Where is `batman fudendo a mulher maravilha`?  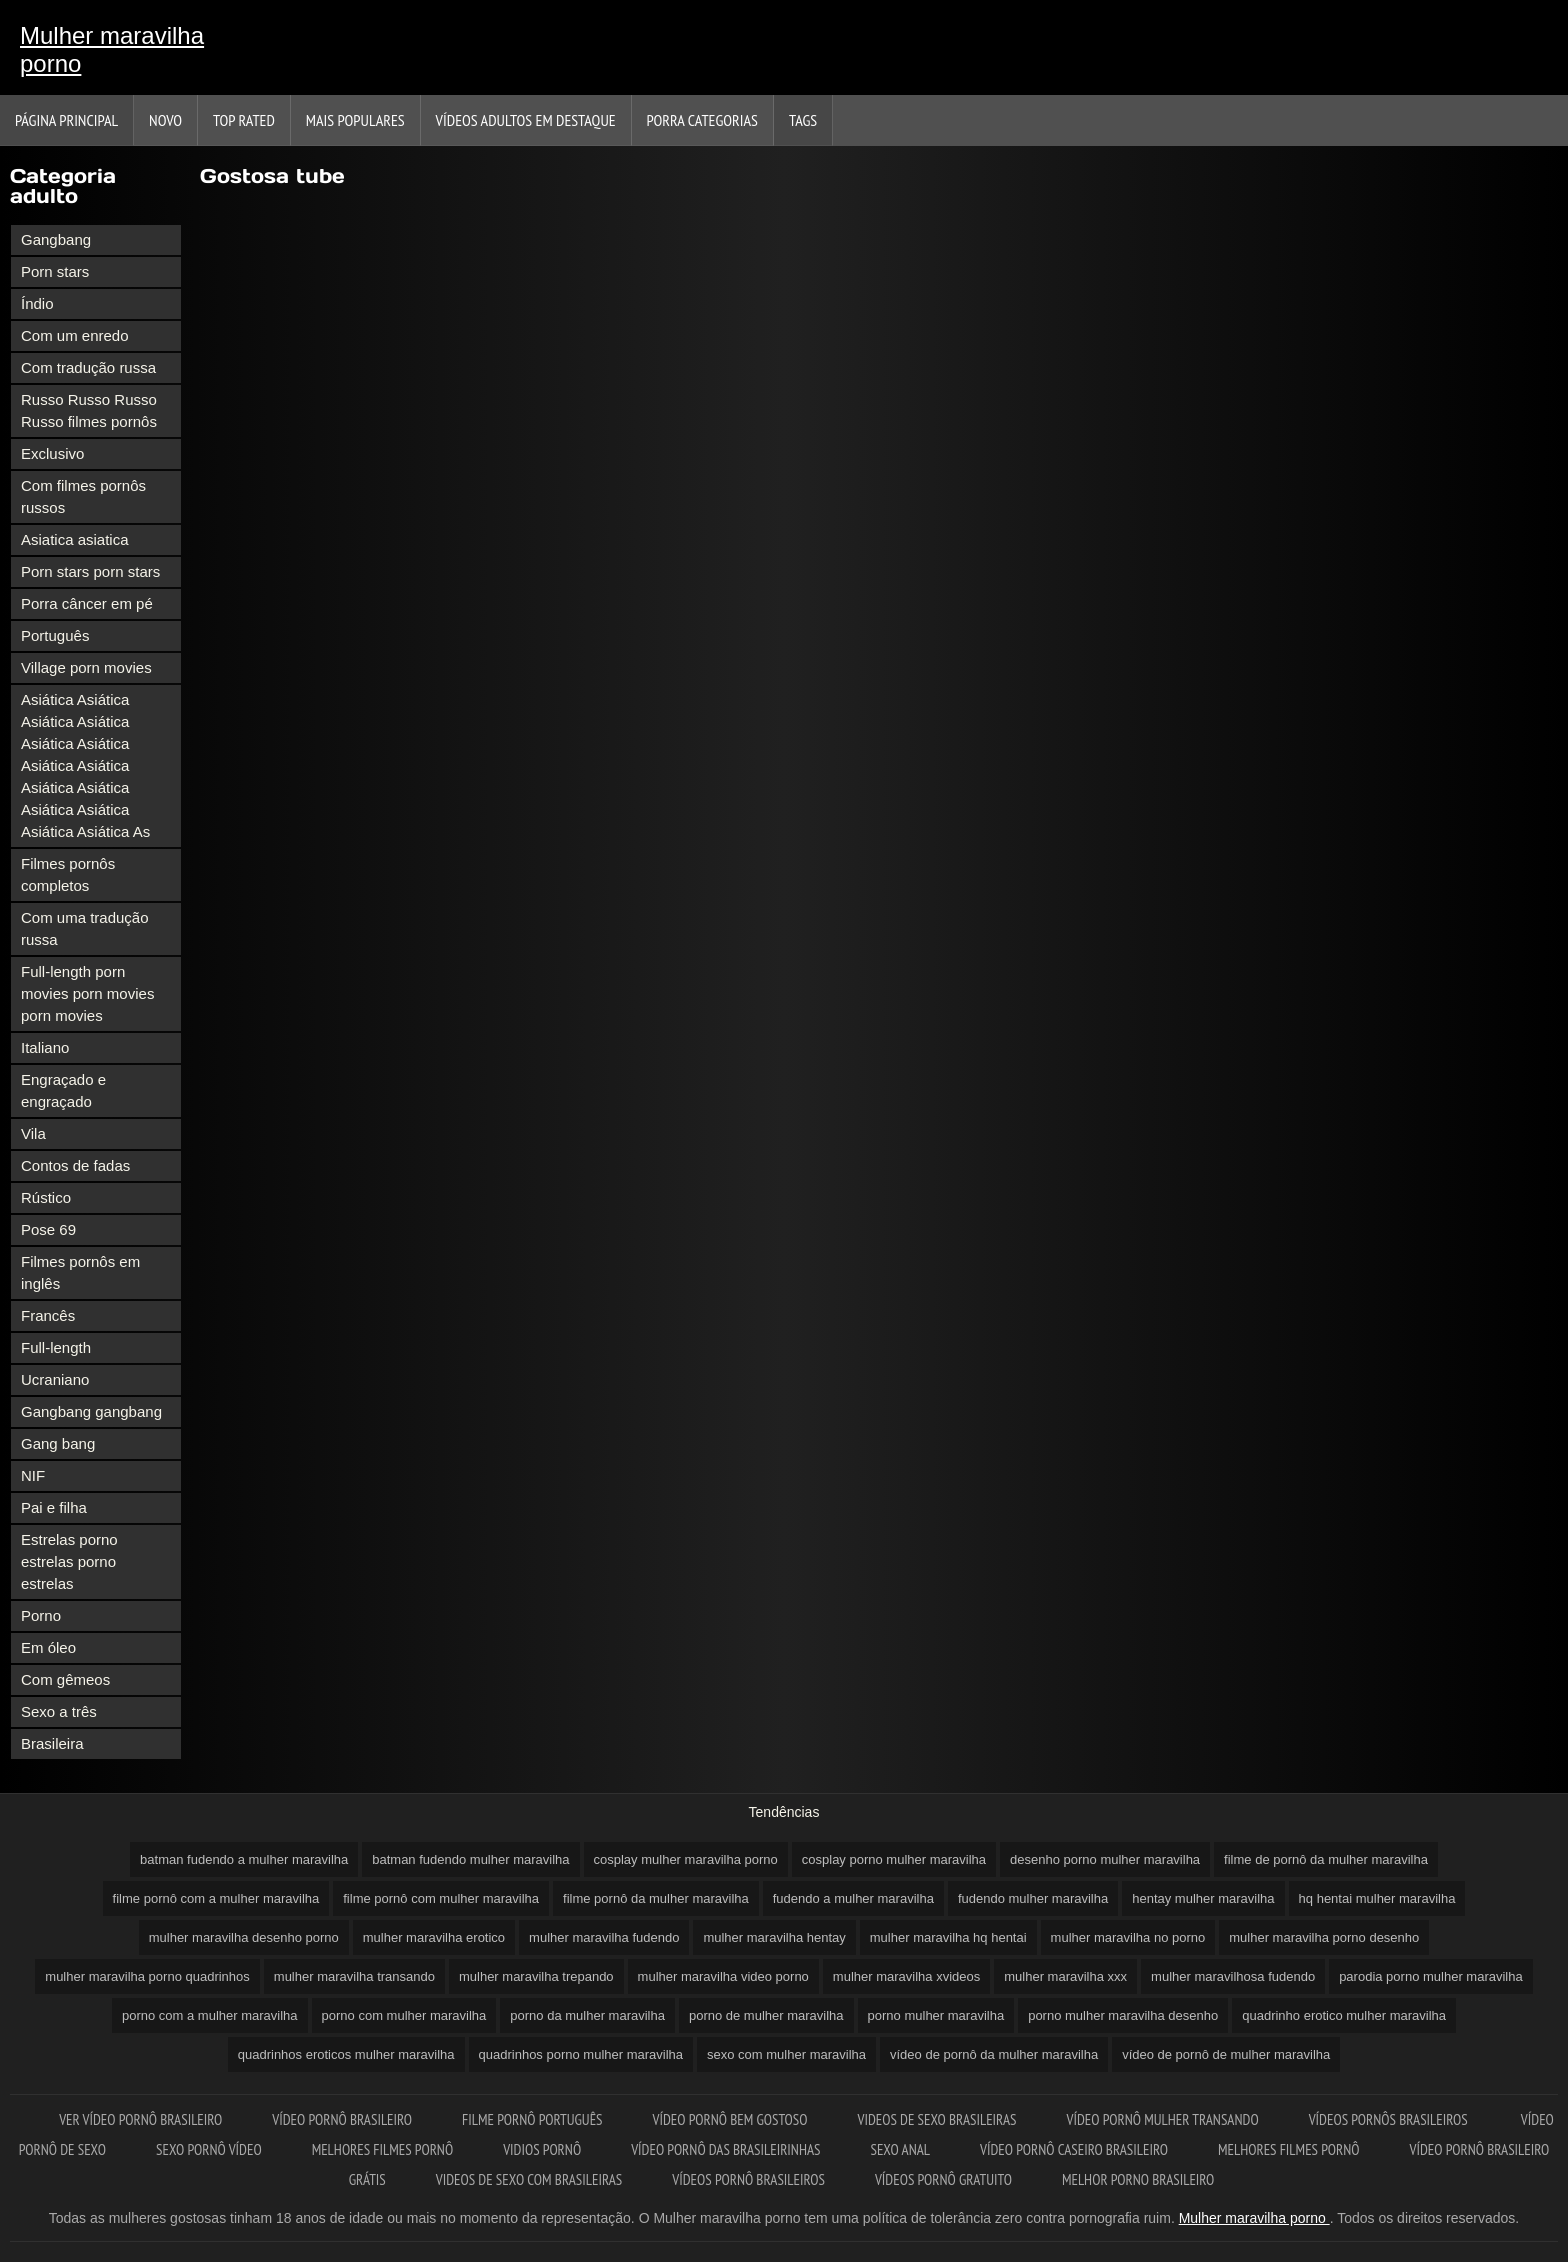
batman fudendo a mulher maravilha is located at coordinates (244, 1859).